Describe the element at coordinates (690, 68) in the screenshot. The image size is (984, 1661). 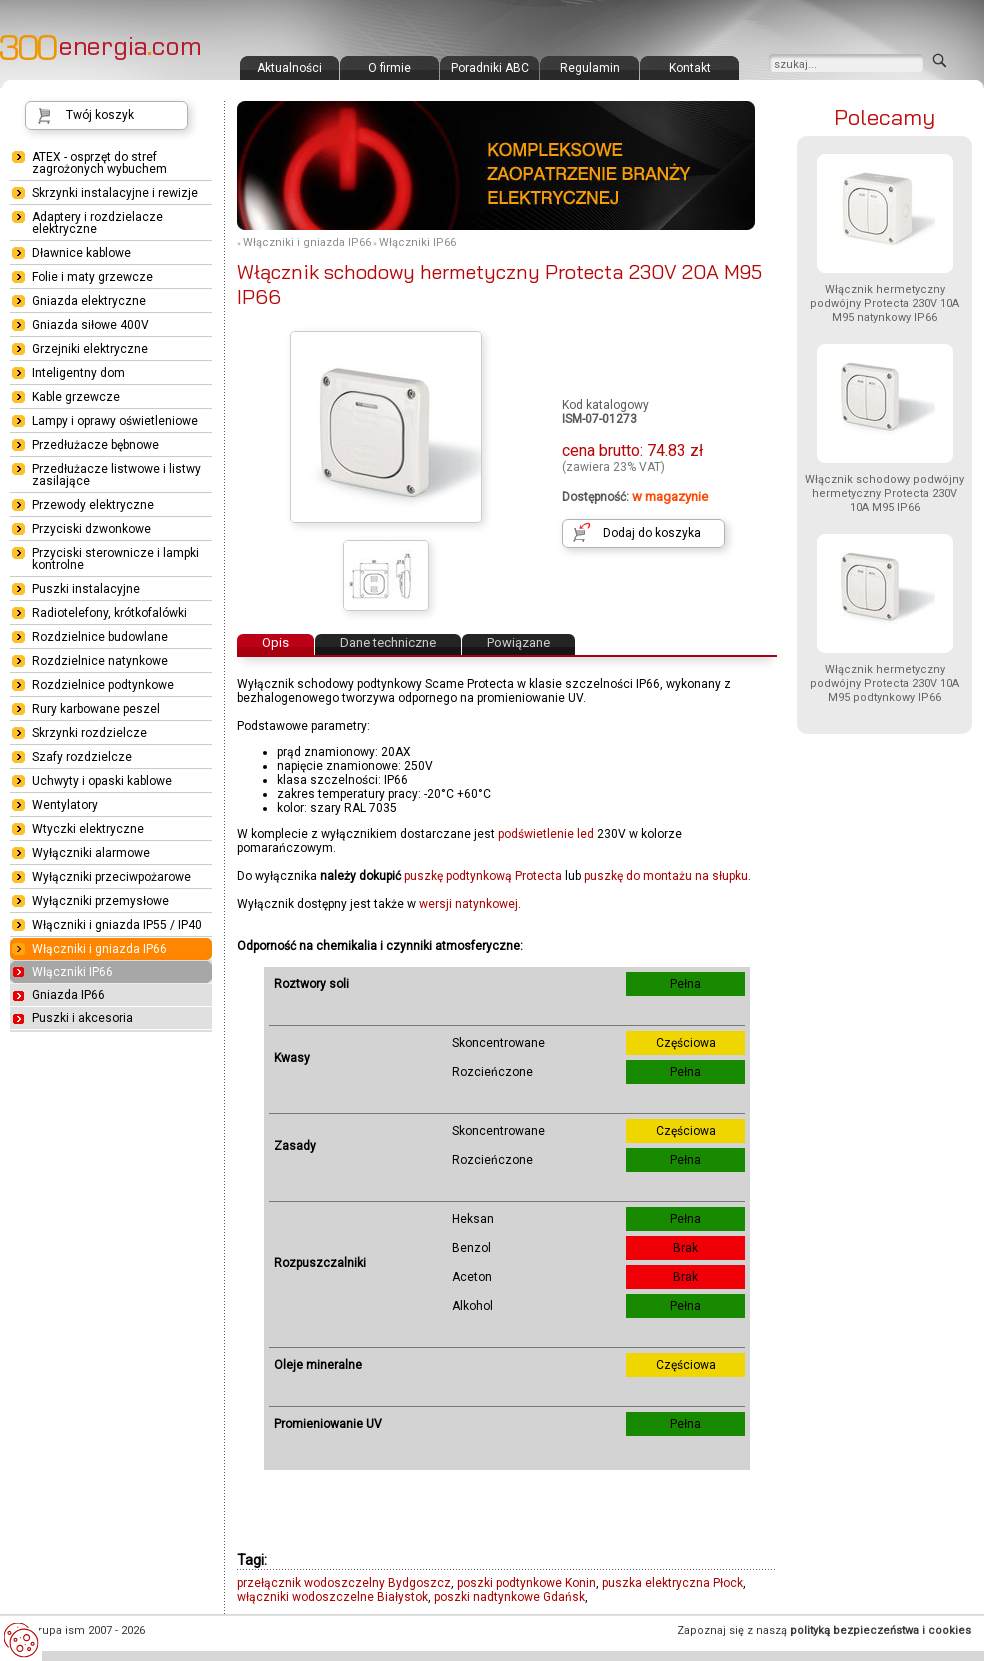
I see `Kontakt` at that location.